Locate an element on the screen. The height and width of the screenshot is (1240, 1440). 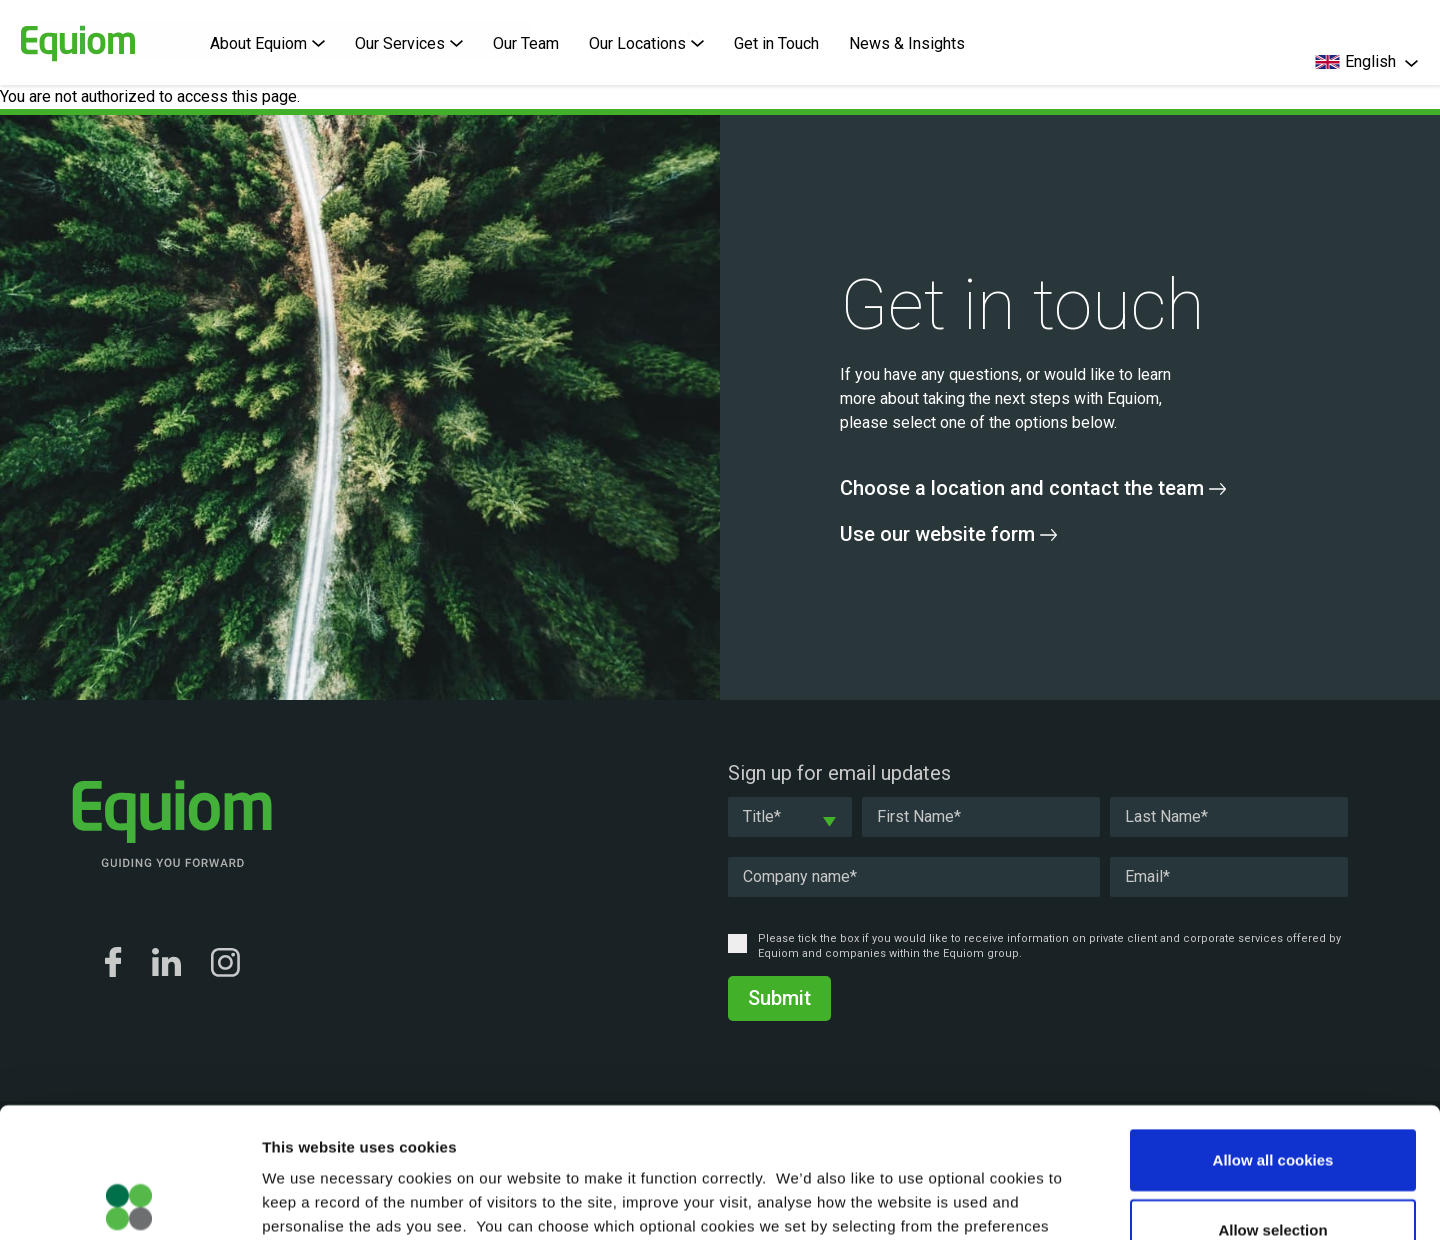
Get in Touch is located at coordinates (776, 43).